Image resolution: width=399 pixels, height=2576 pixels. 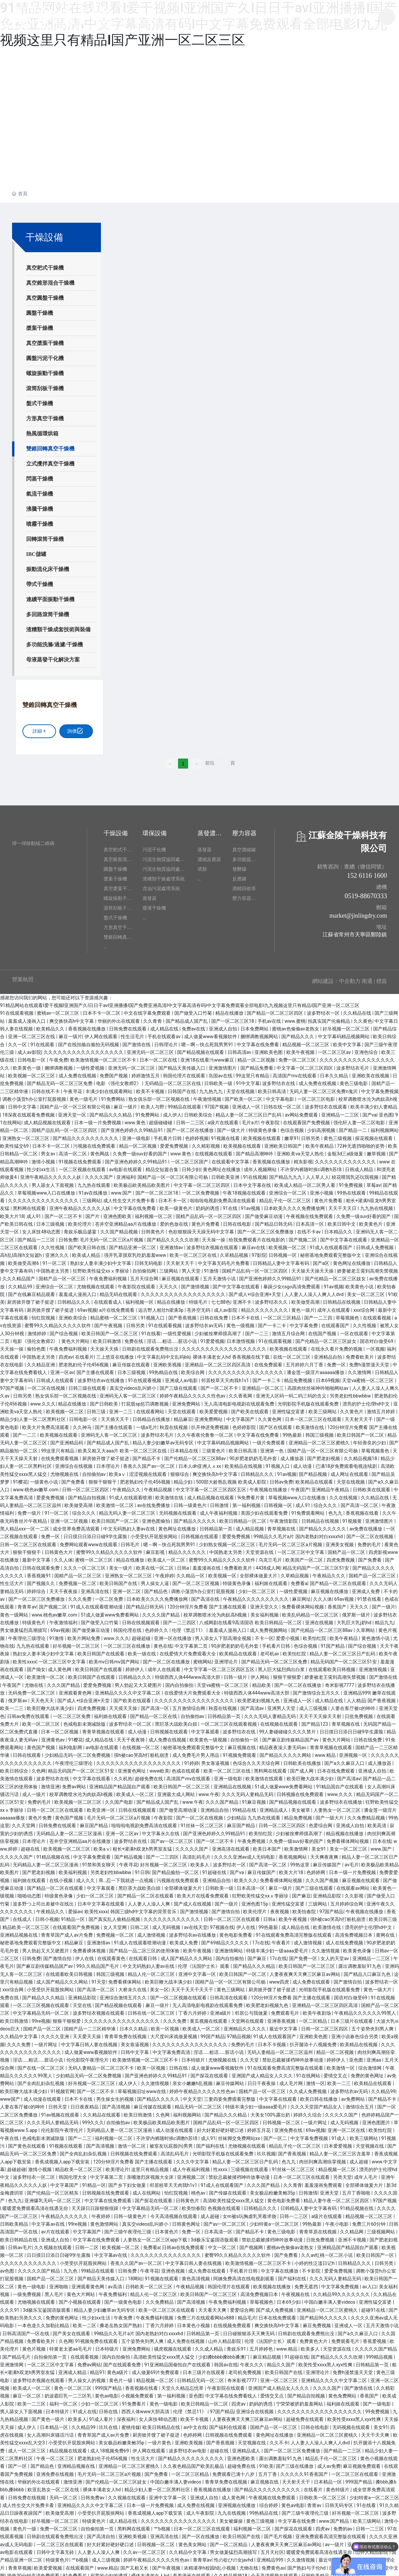 I want to click on 欧美性xxxx, so click(x=24, y=1657).